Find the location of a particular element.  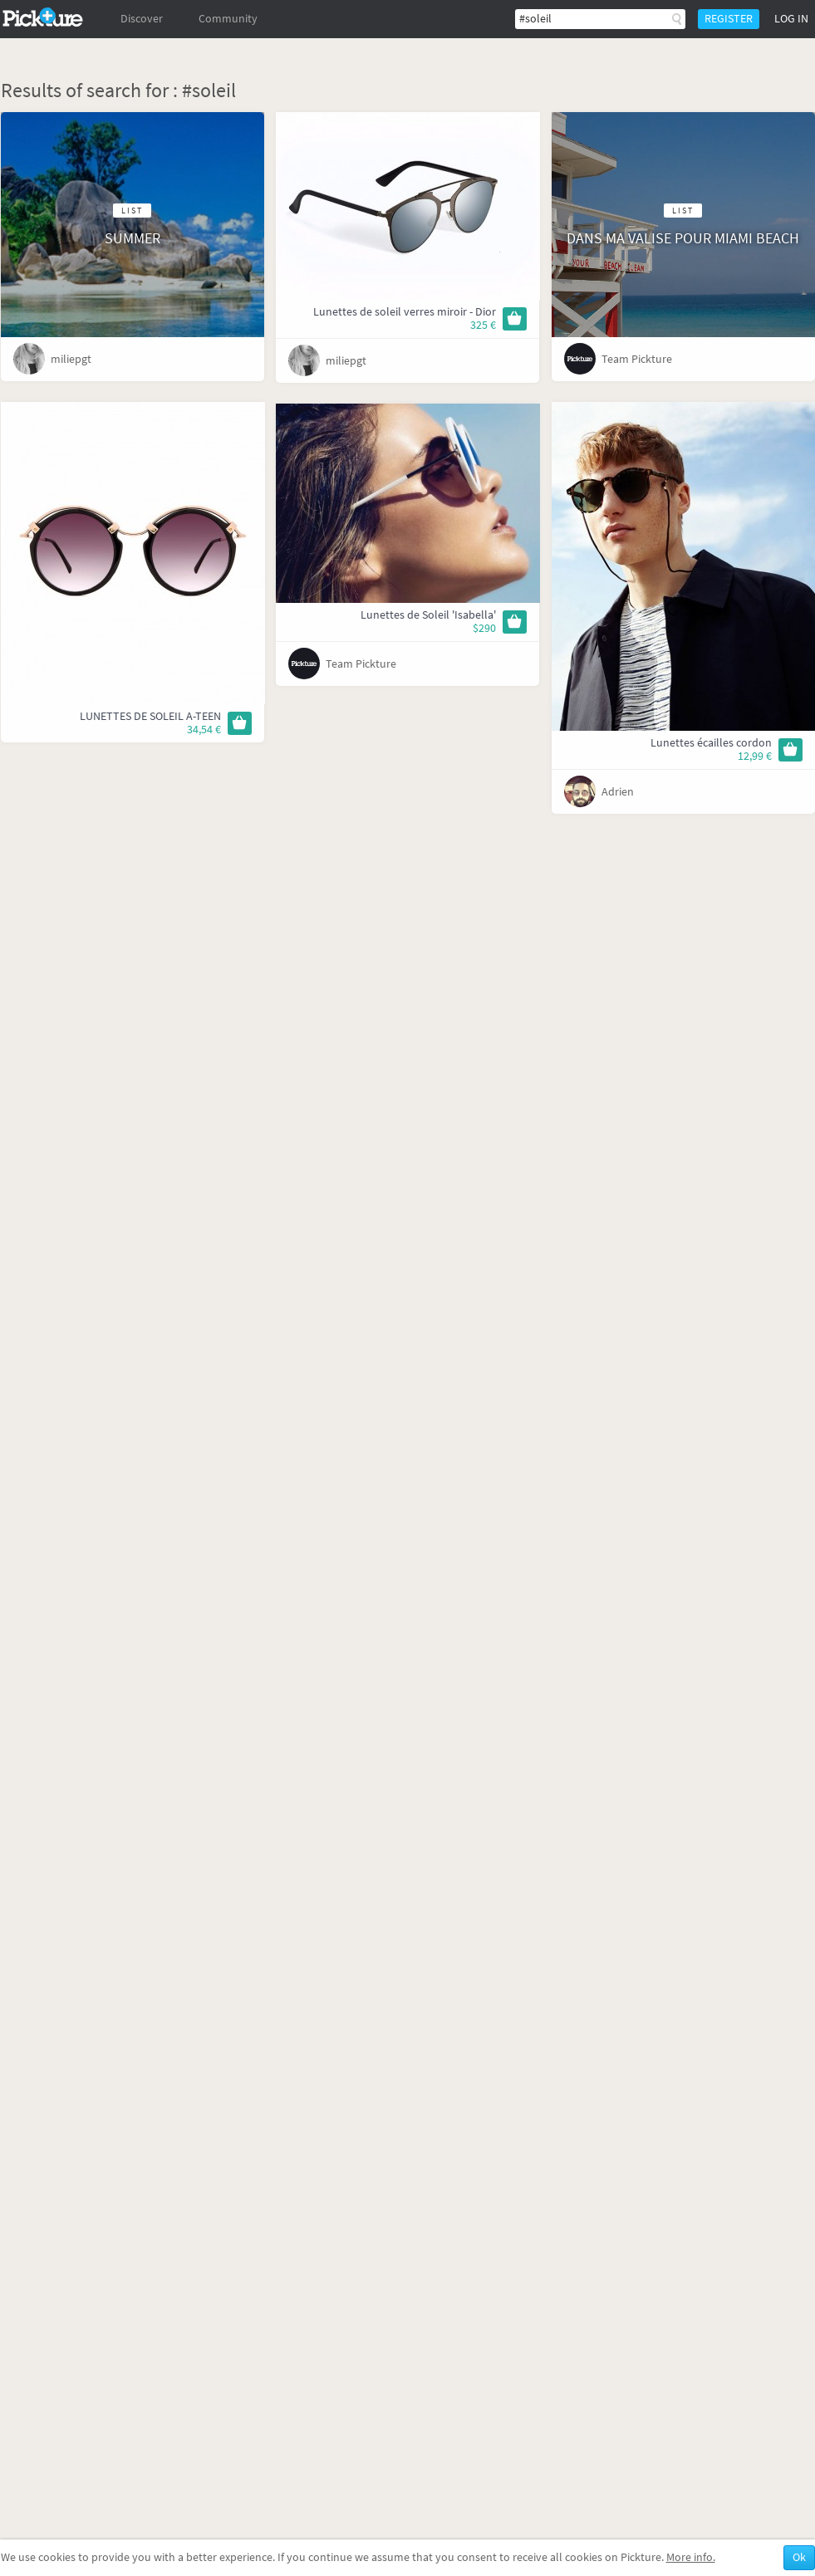

miliepgt is located at coordinates (71, 359).